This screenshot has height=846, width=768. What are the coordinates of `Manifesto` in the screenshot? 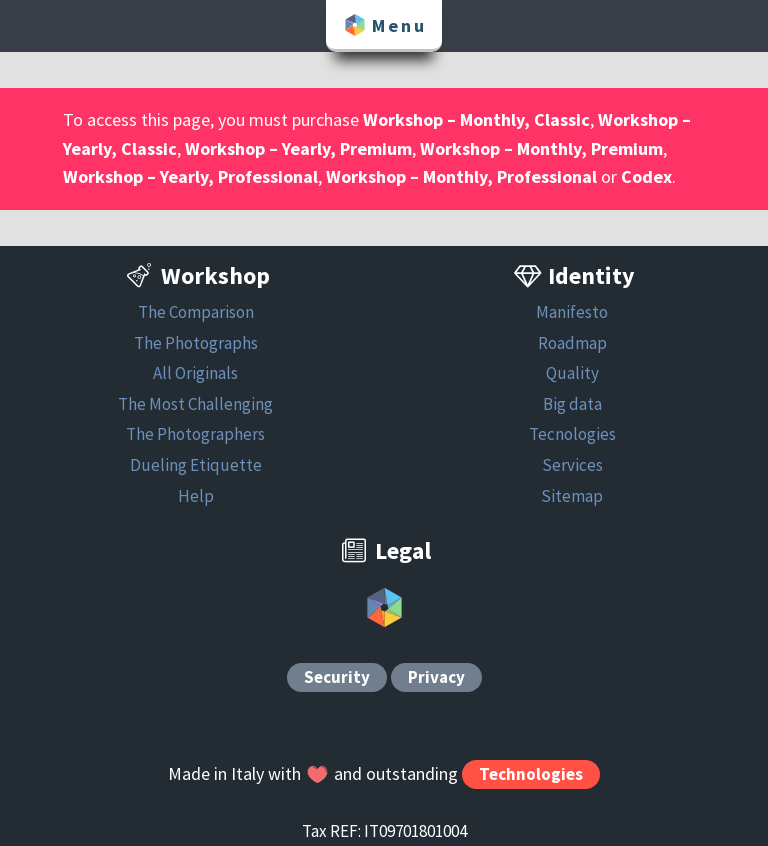 It's located at (572, 312).